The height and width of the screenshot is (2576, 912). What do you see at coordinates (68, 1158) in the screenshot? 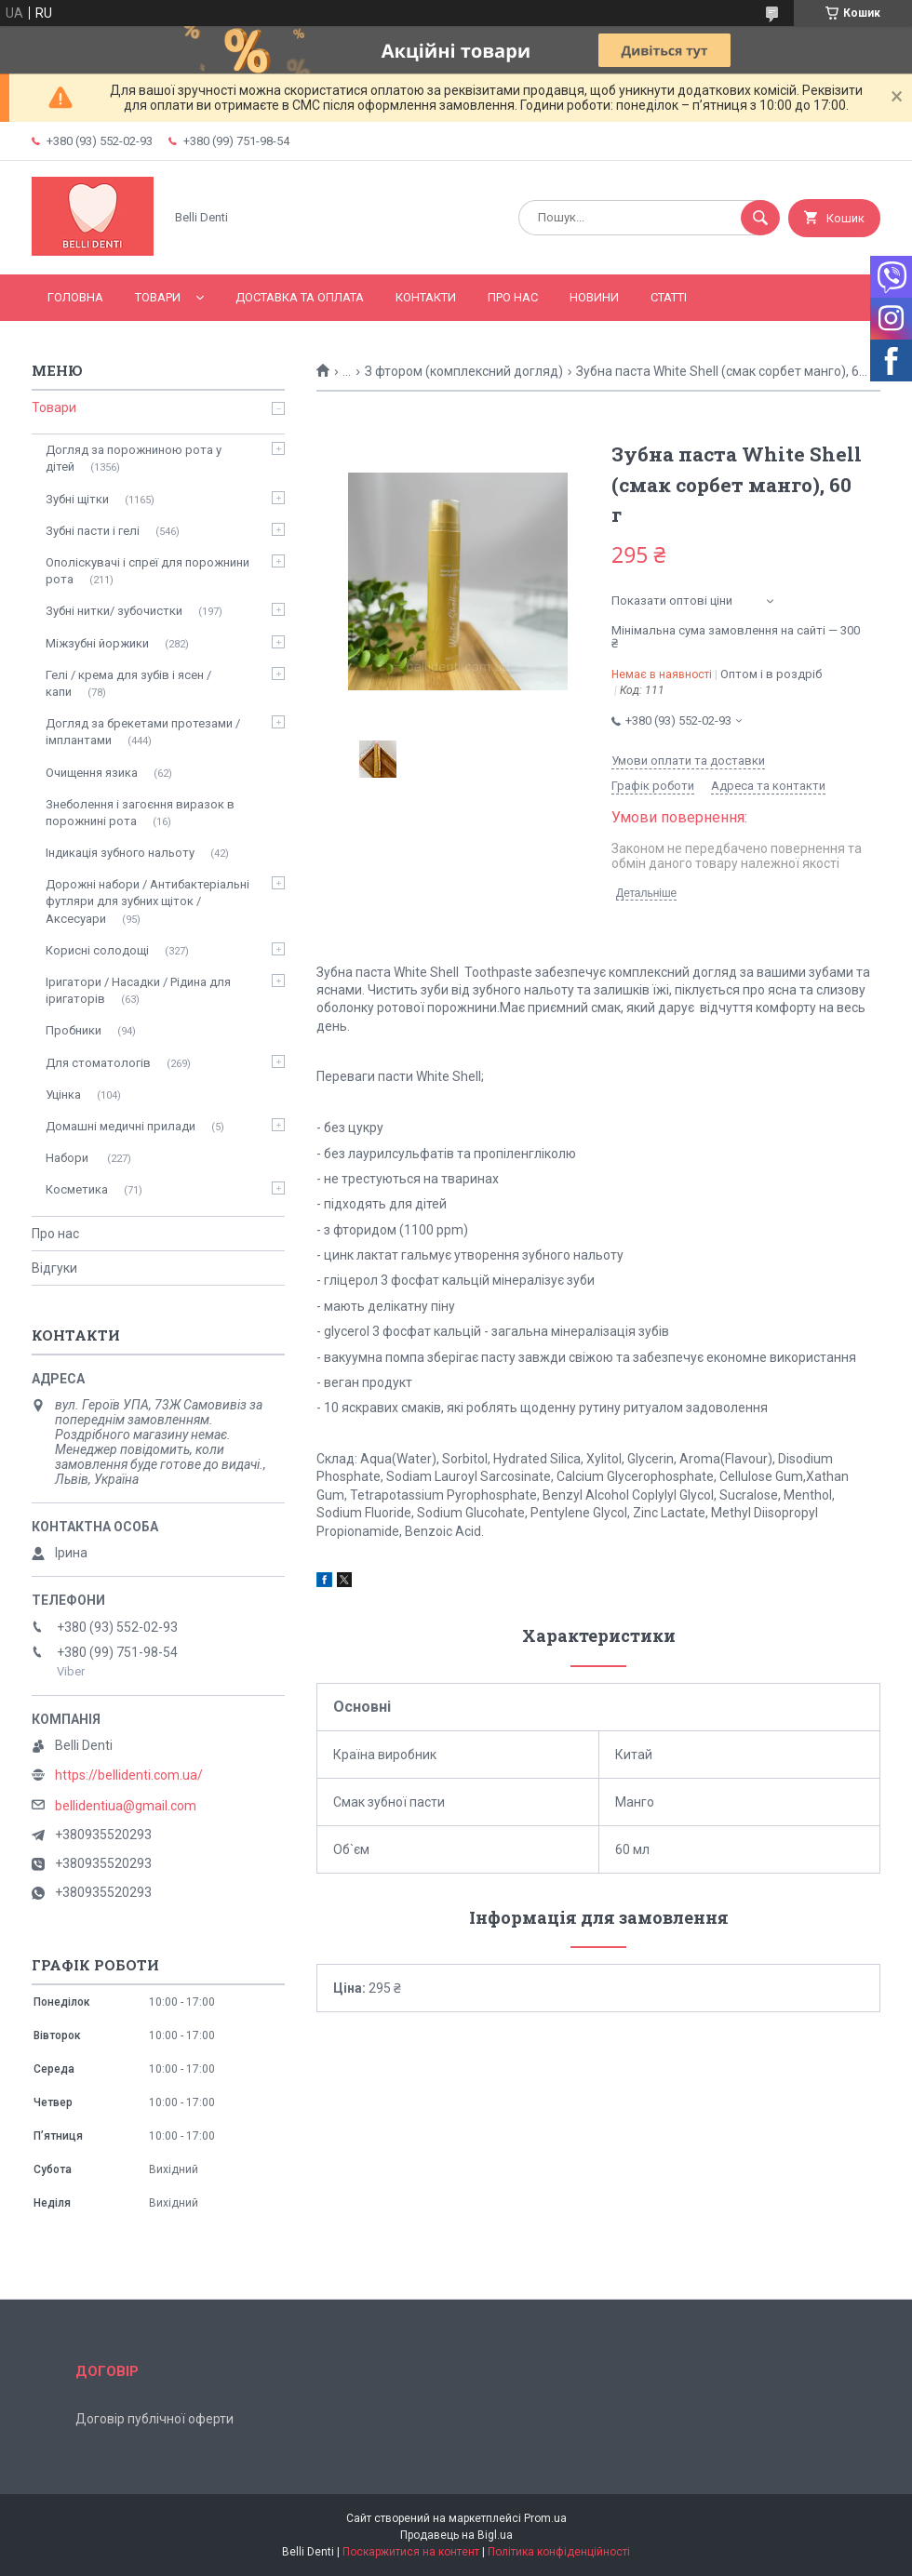
I see `Набори` at bounding box center [68, 1158].